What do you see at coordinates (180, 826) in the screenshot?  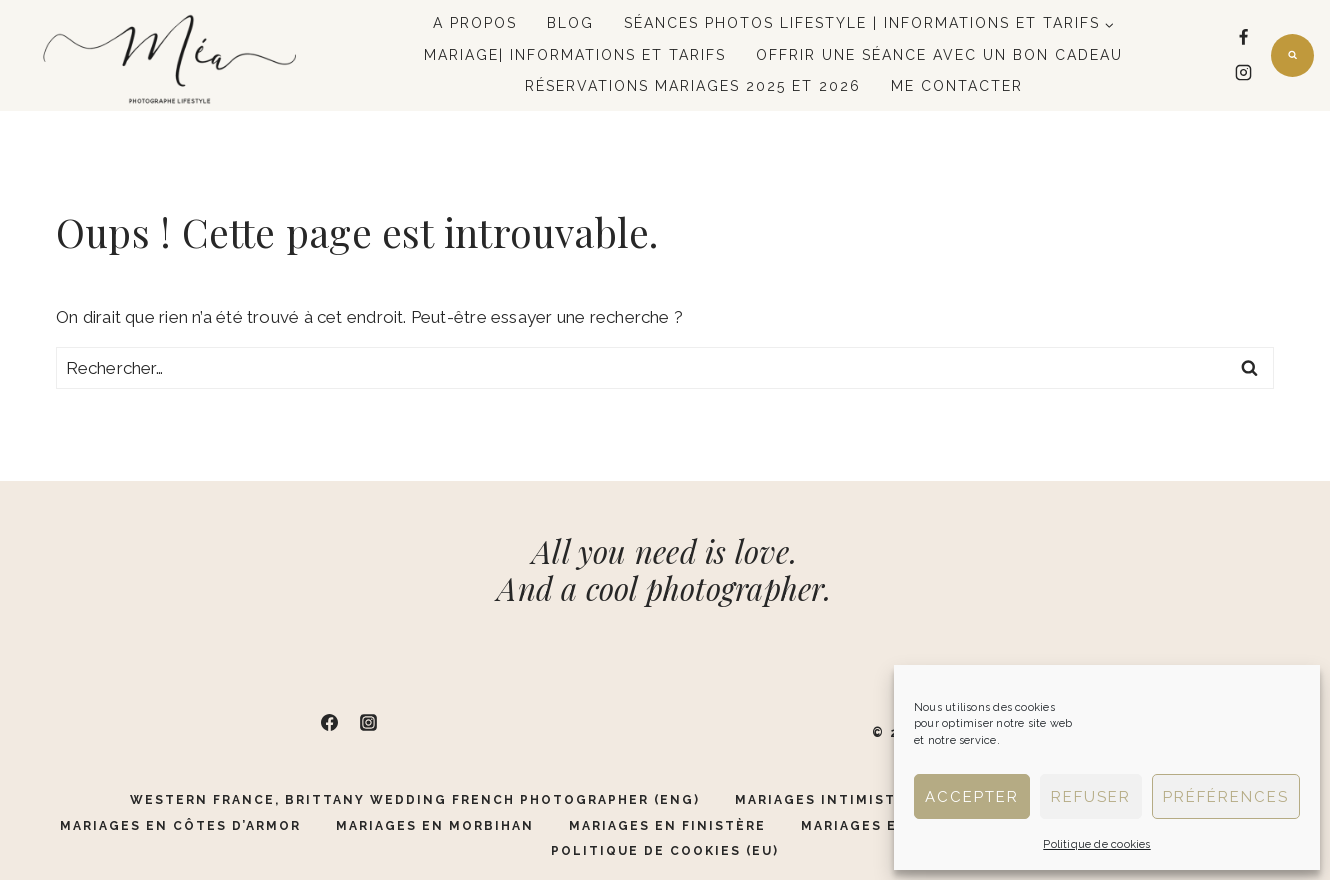 I see `Mariages en Côtes d’Armor` at bounding box center [180, 826].